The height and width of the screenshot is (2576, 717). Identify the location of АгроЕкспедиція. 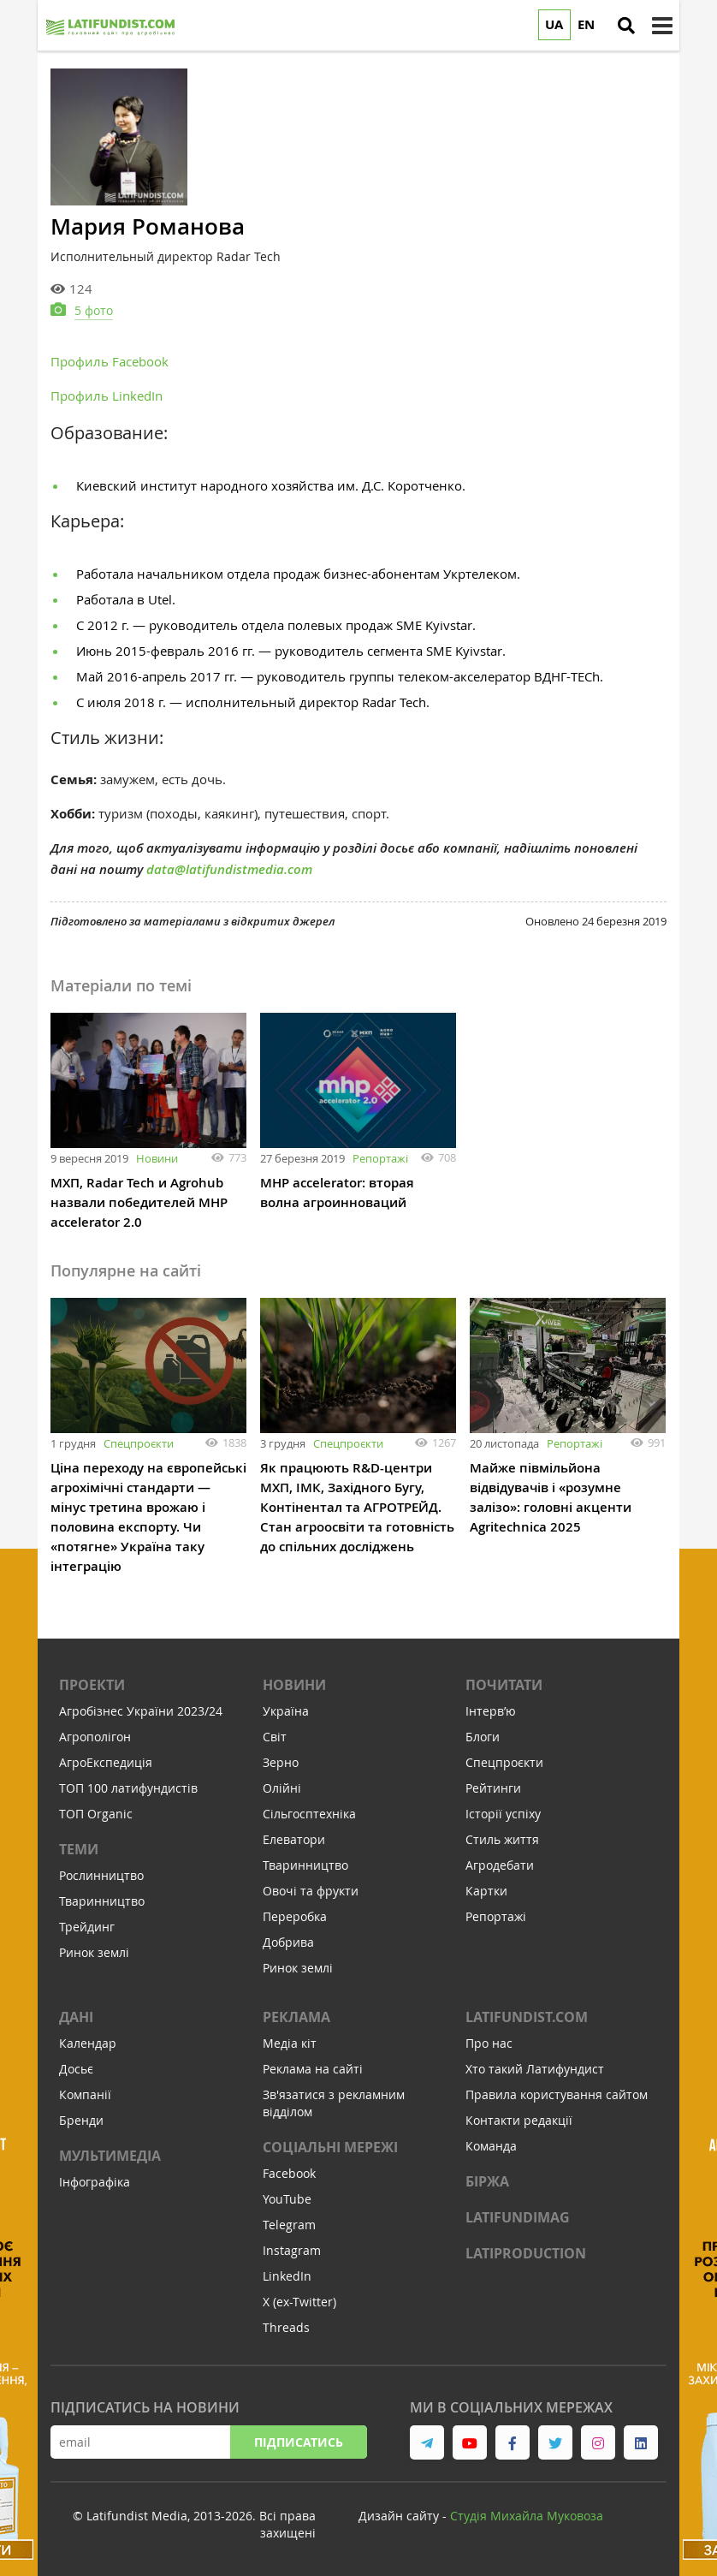
(105, 1762).